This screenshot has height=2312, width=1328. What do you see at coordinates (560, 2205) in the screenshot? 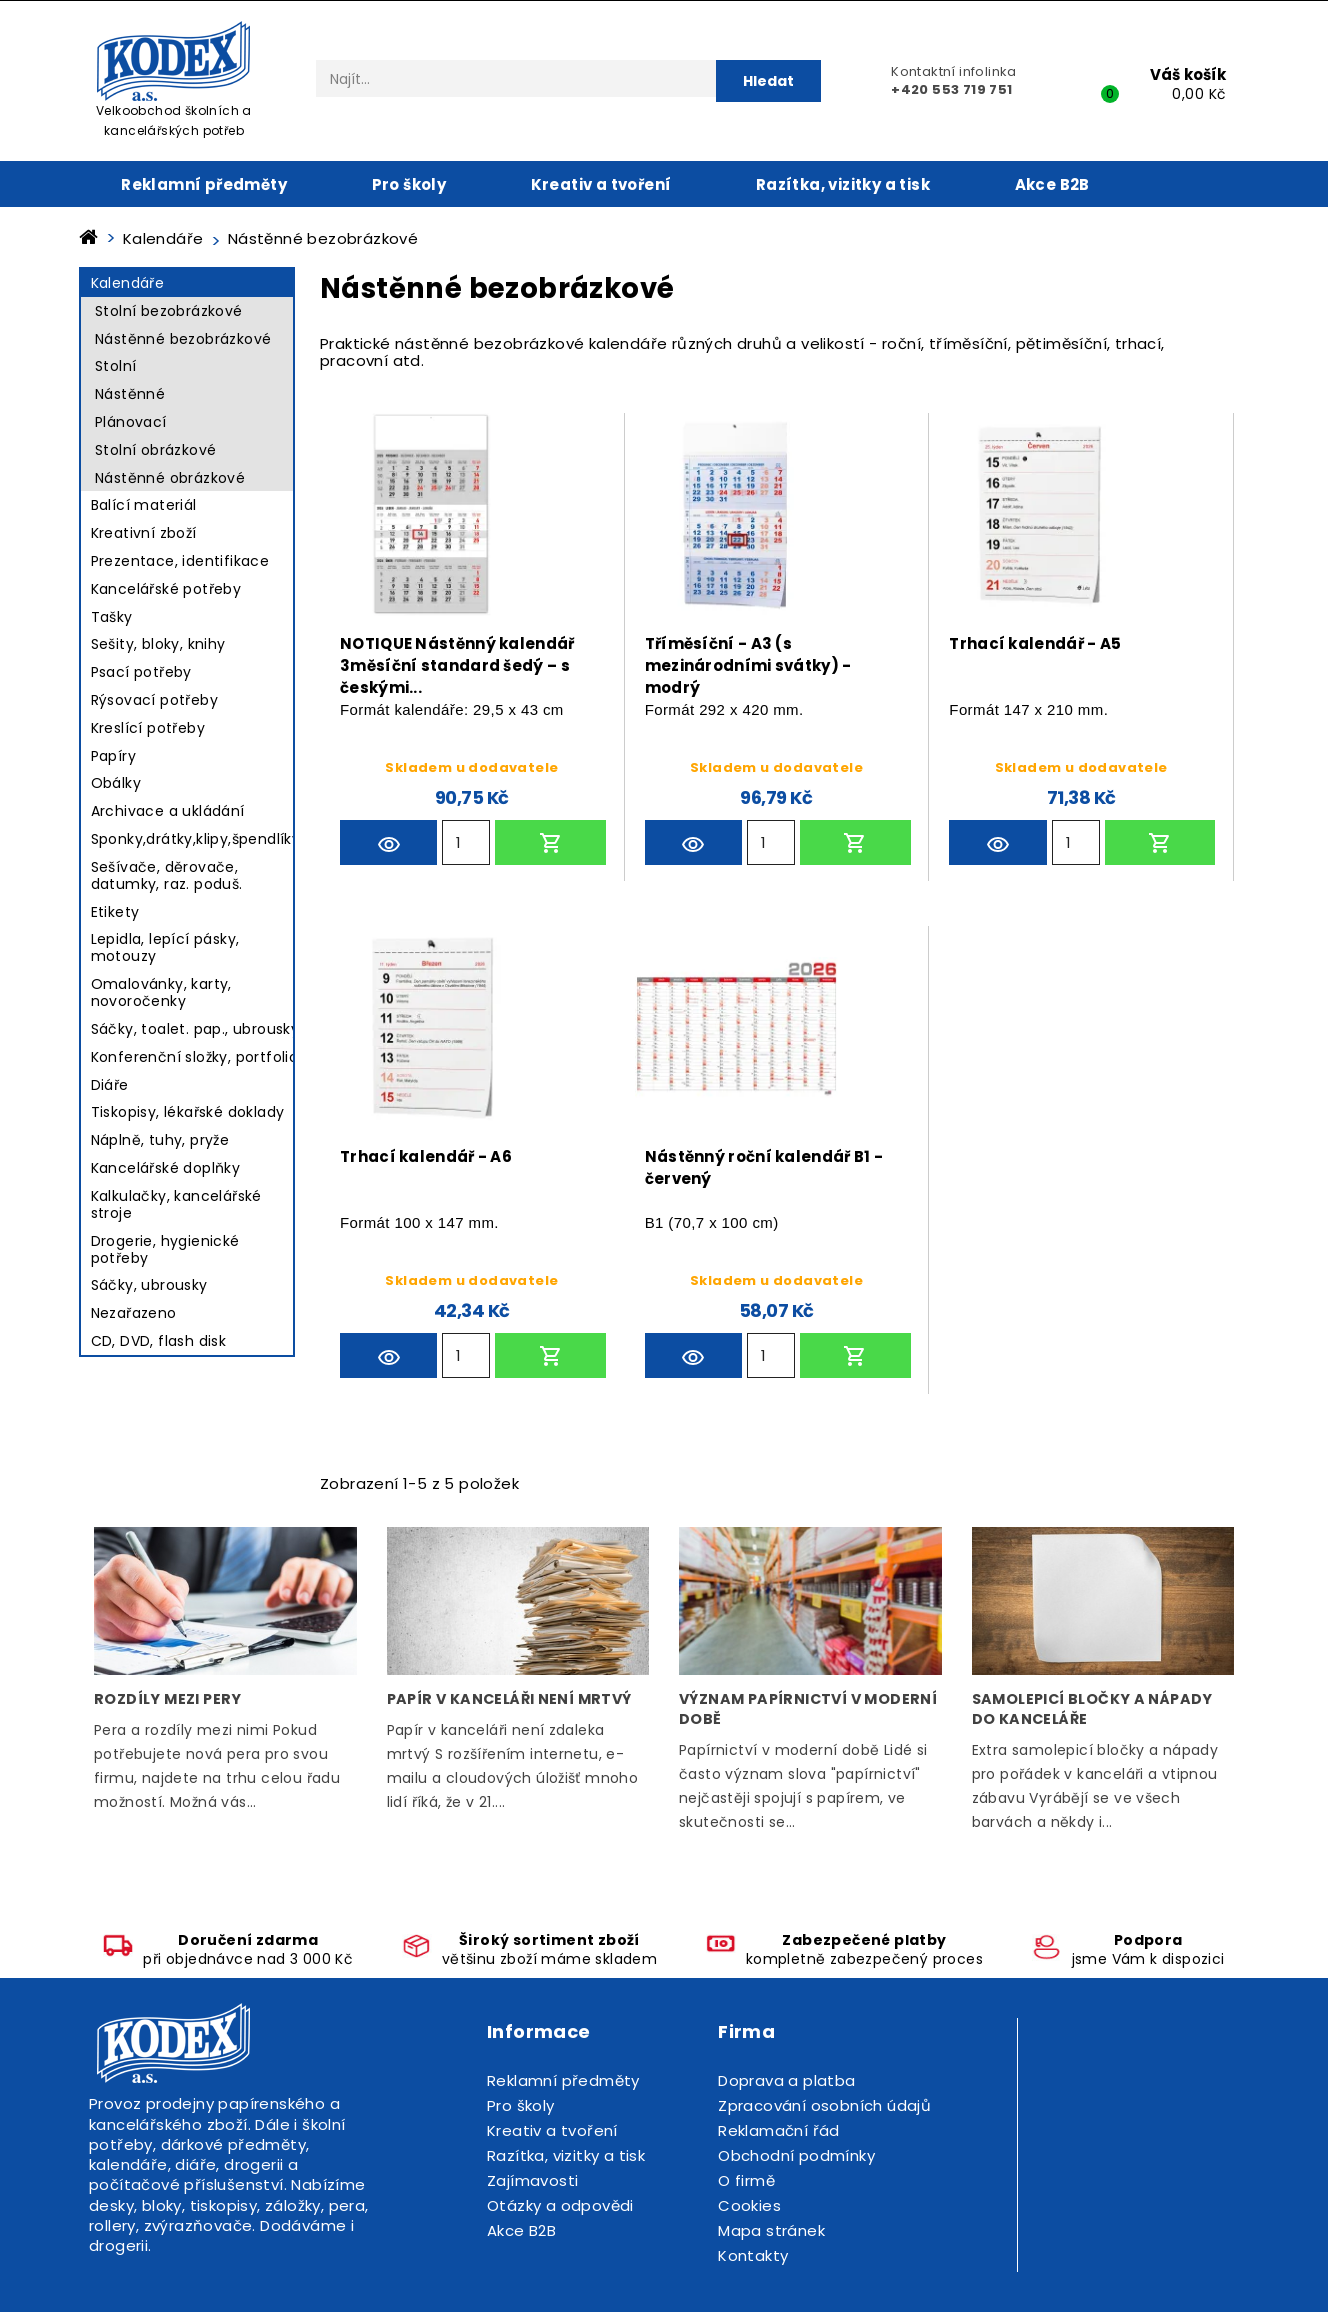
I see `Otázky a odpovědi` at bounding box center [560, 2205].